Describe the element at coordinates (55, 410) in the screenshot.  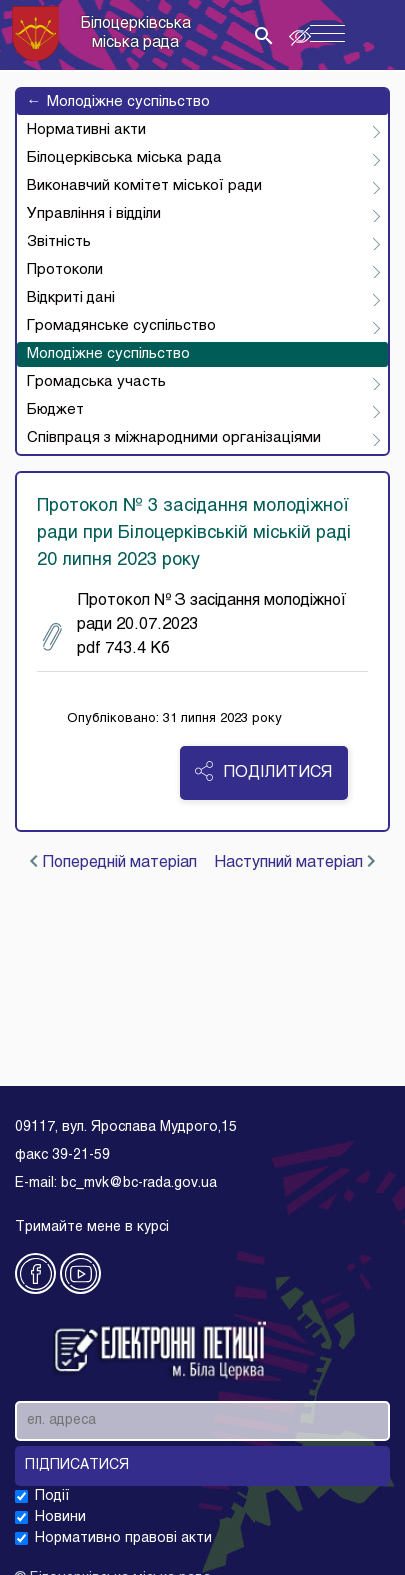
I see `Бюджет` at that location.